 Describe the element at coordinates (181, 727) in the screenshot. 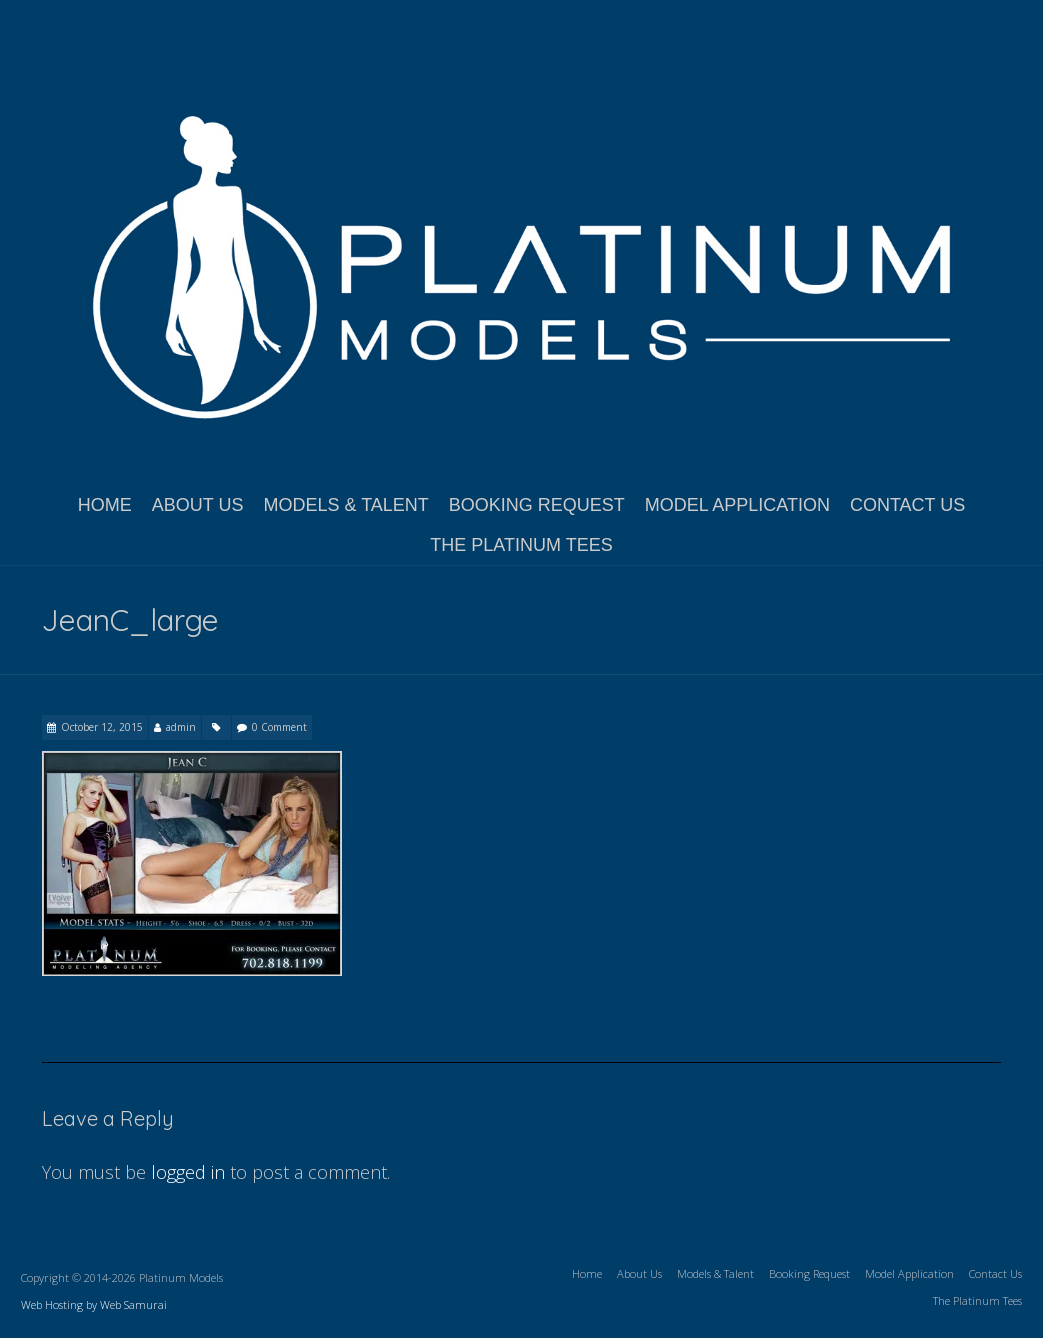

I see `admin` at that location.